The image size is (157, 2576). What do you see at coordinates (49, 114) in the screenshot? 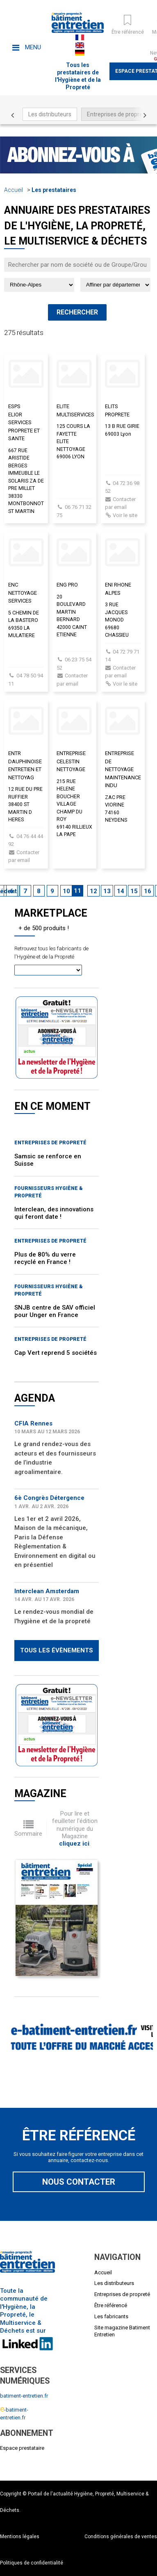
I see `Les distributeurs` at bounding box center [49, 114].